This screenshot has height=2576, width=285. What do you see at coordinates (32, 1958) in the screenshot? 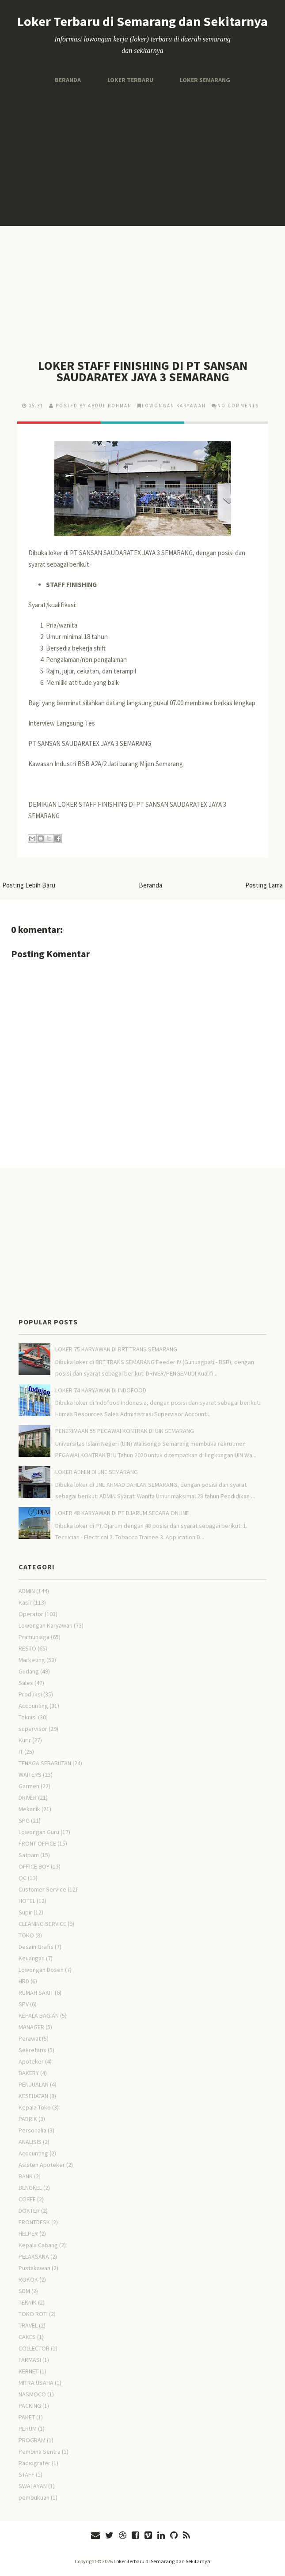
I see `Keuangan` at bounding box center [32, 1958].